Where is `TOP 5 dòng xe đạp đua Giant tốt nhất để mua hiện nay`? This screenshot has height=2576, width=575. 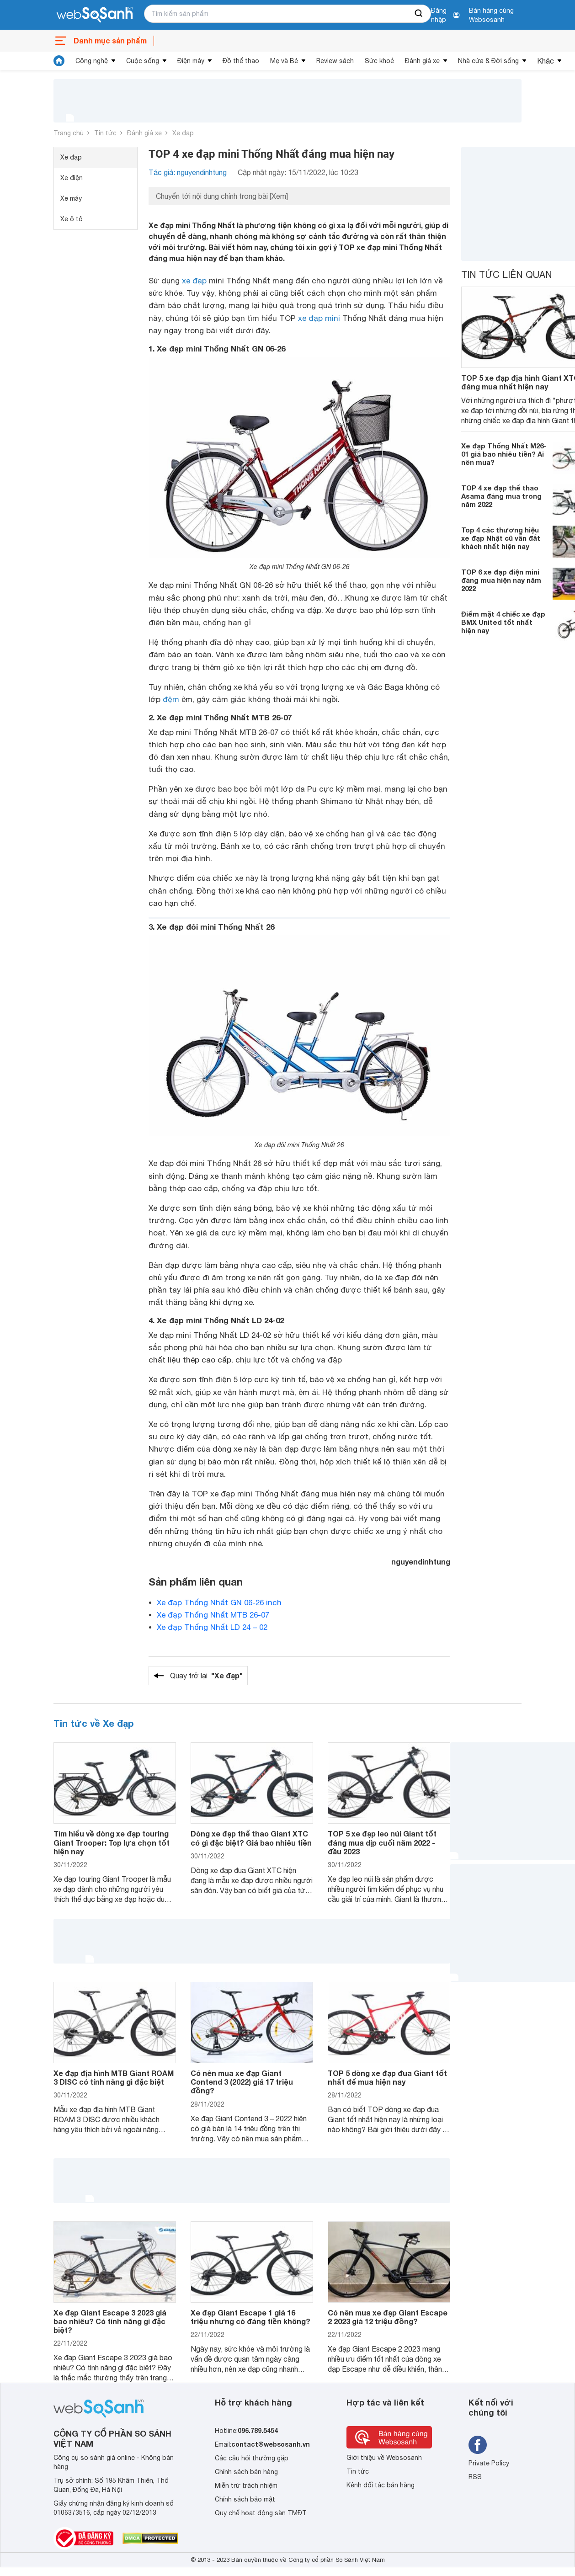 TOP 5 dòng xe đạp đua Giant tốt nhất để mua hiện nay is located at coordinates (387, 2077).